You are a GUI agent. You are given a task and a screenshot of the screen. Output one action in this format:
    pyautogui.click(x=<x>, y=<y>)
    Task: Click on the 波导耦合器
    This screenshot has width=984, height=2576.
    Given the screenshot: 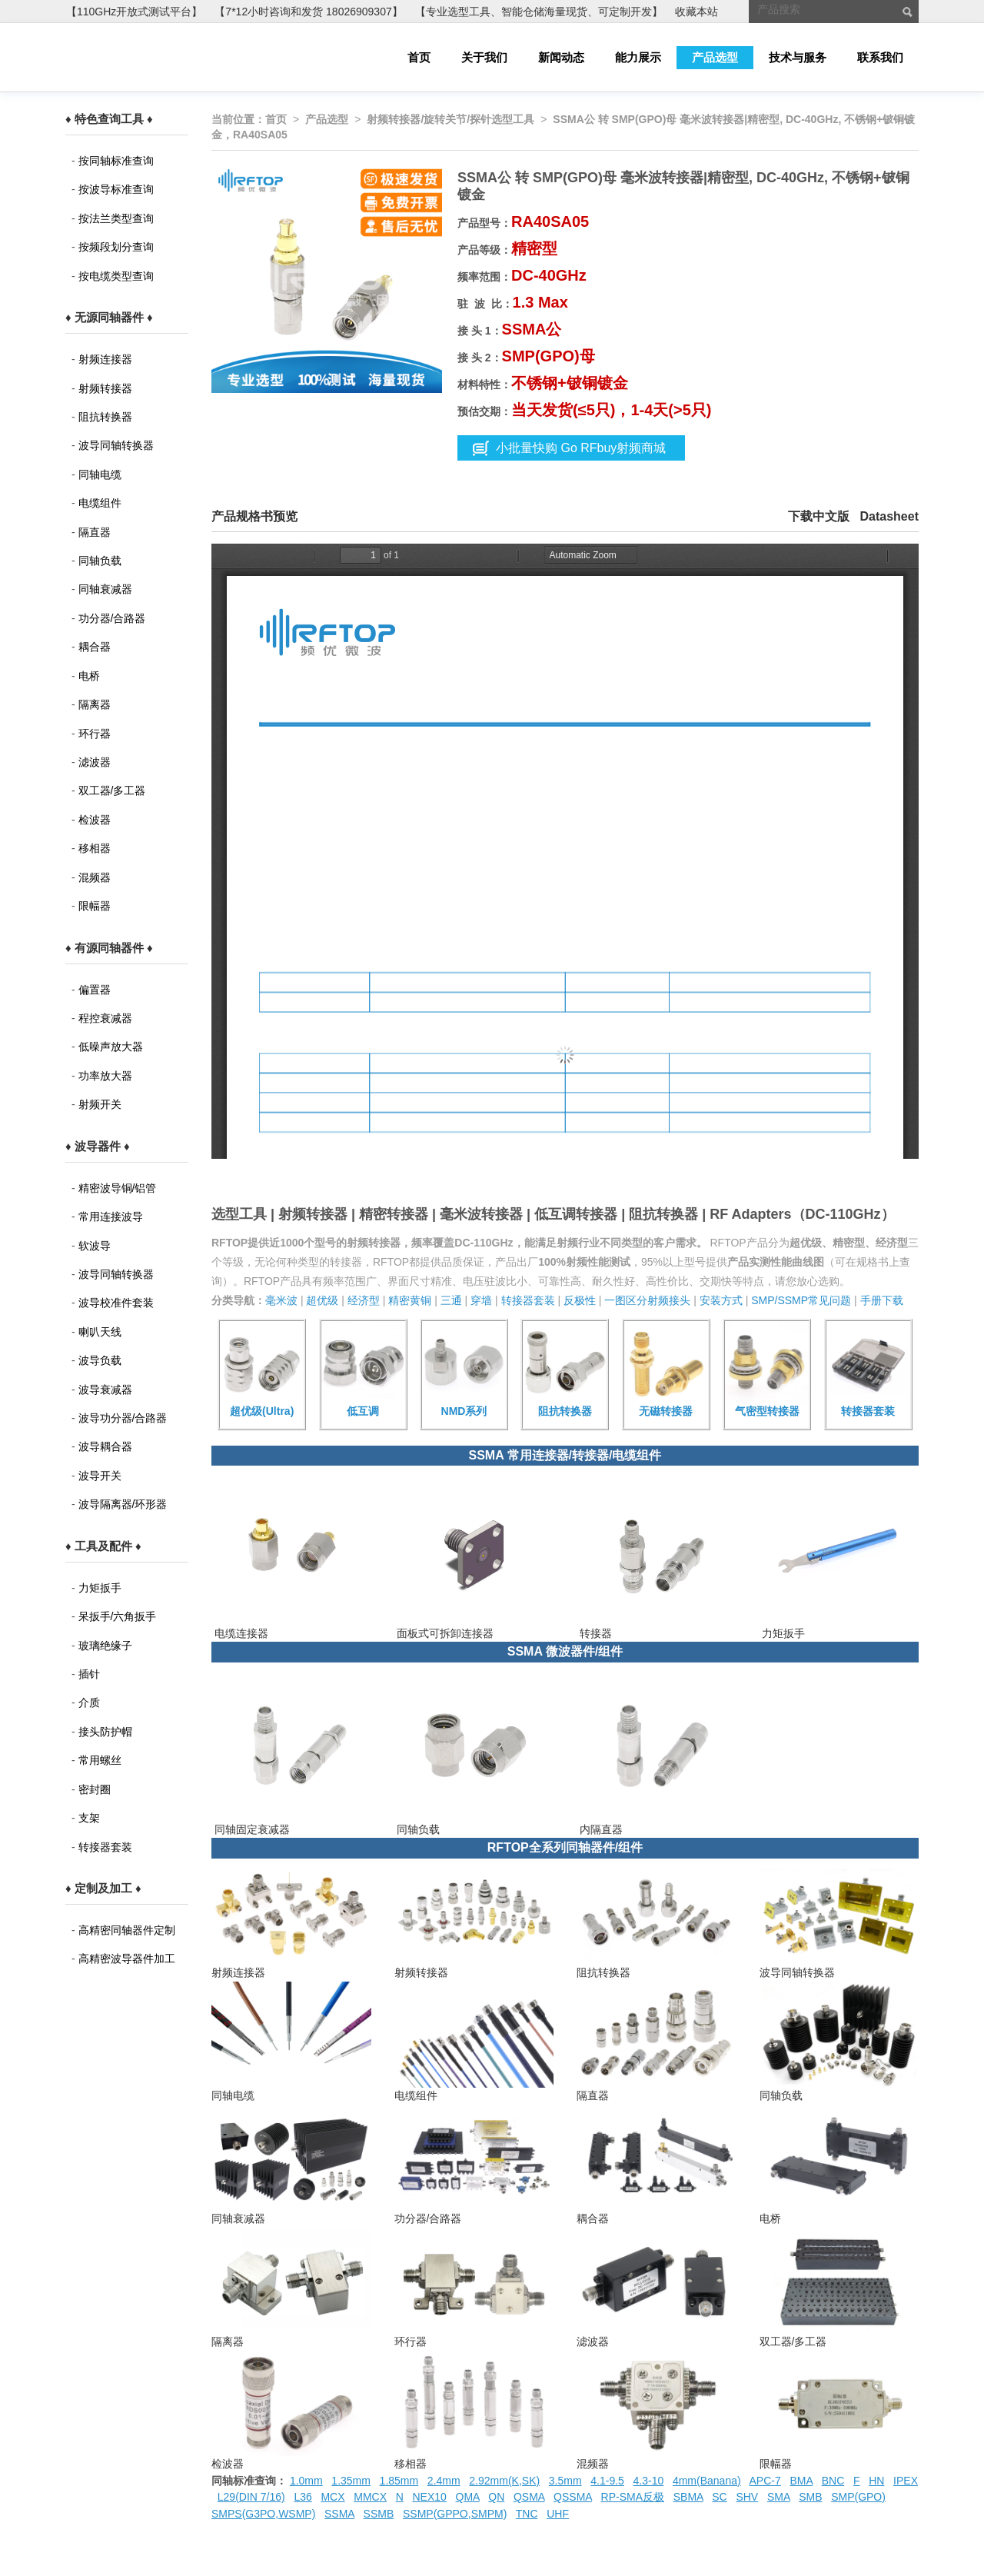 What is the action you would take?
    pyautogui.click(x=105, y=1446)
    